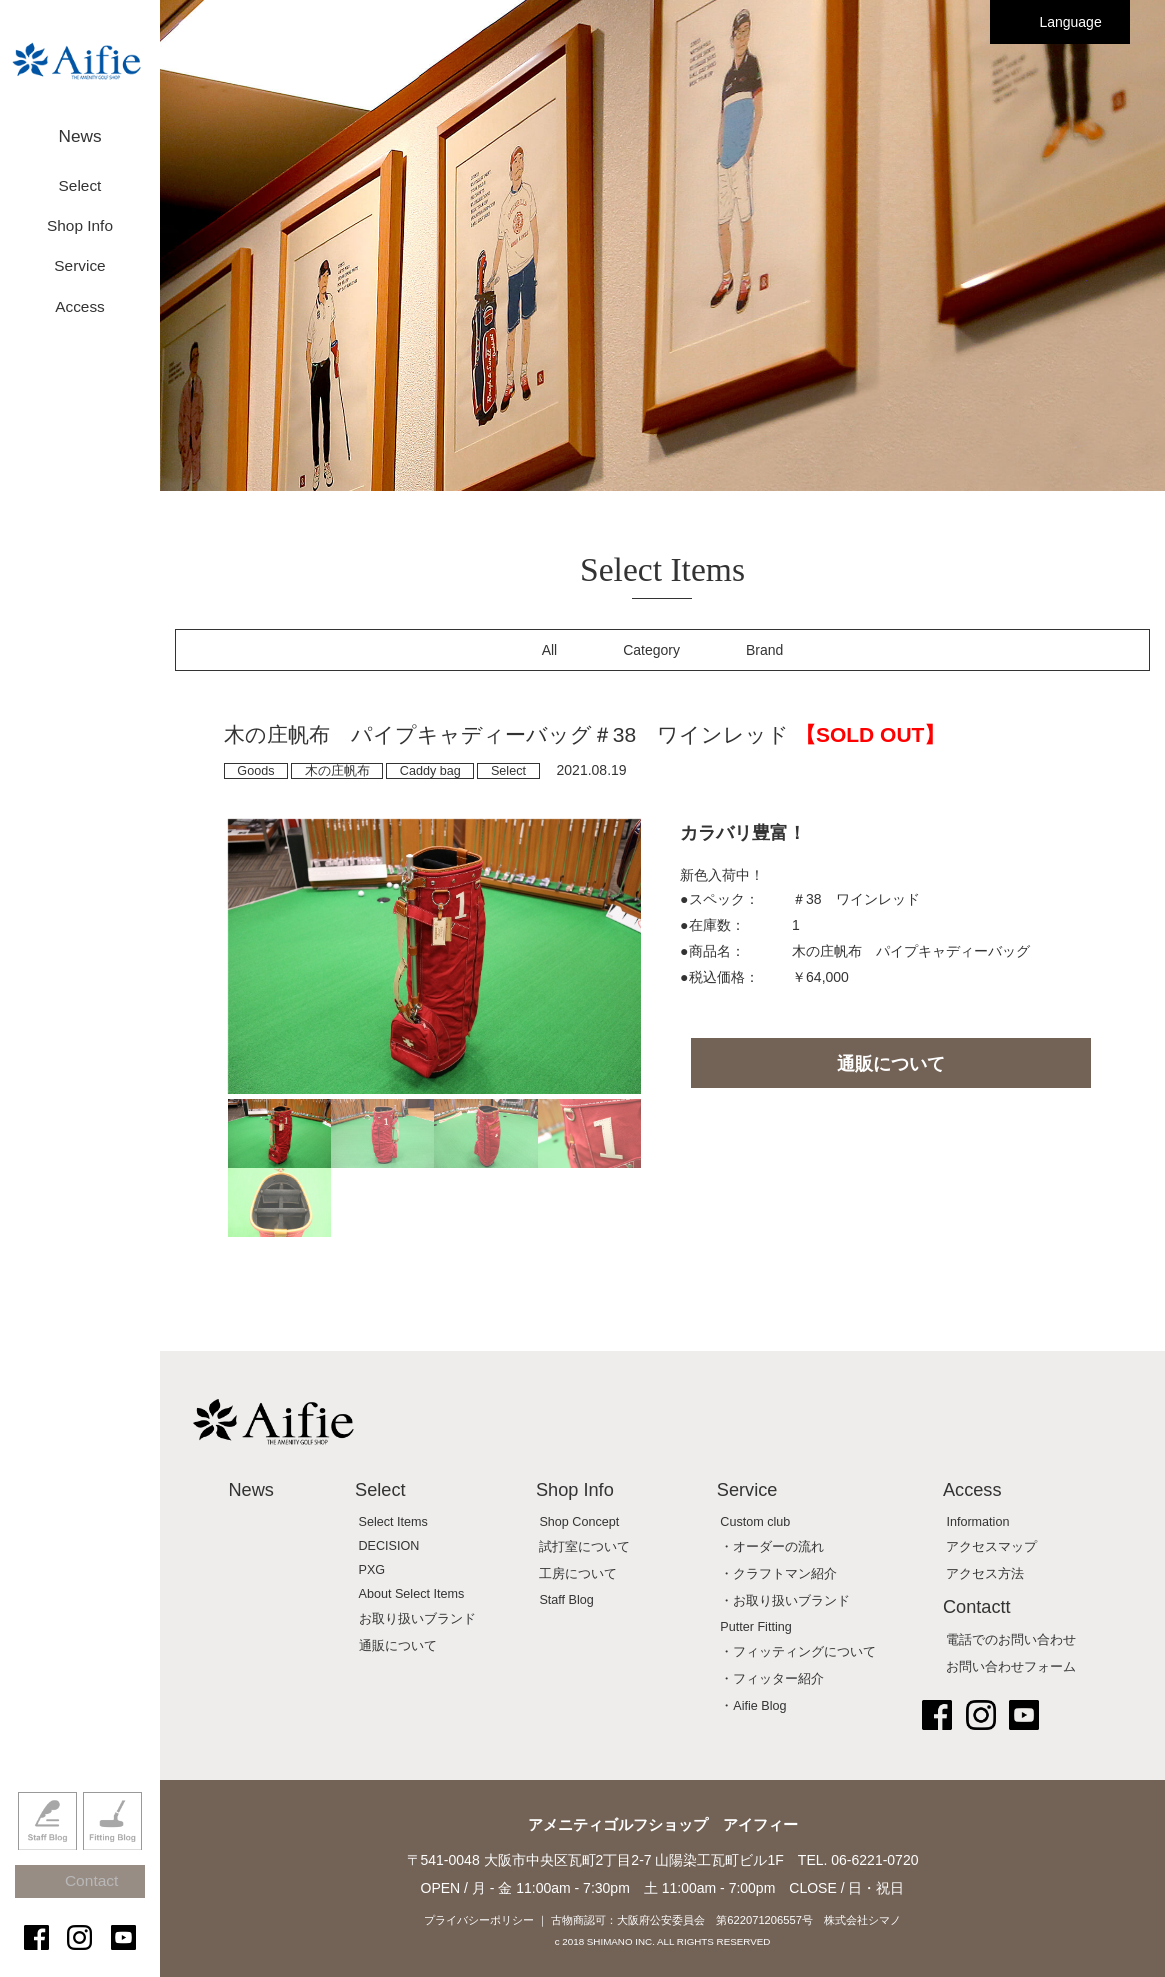 The width and height of the screenshot is (1165, 1977). Describe the element at coordinates (785, 1601) in the screenshot. I see `・お取り扱いブランド` at that location.